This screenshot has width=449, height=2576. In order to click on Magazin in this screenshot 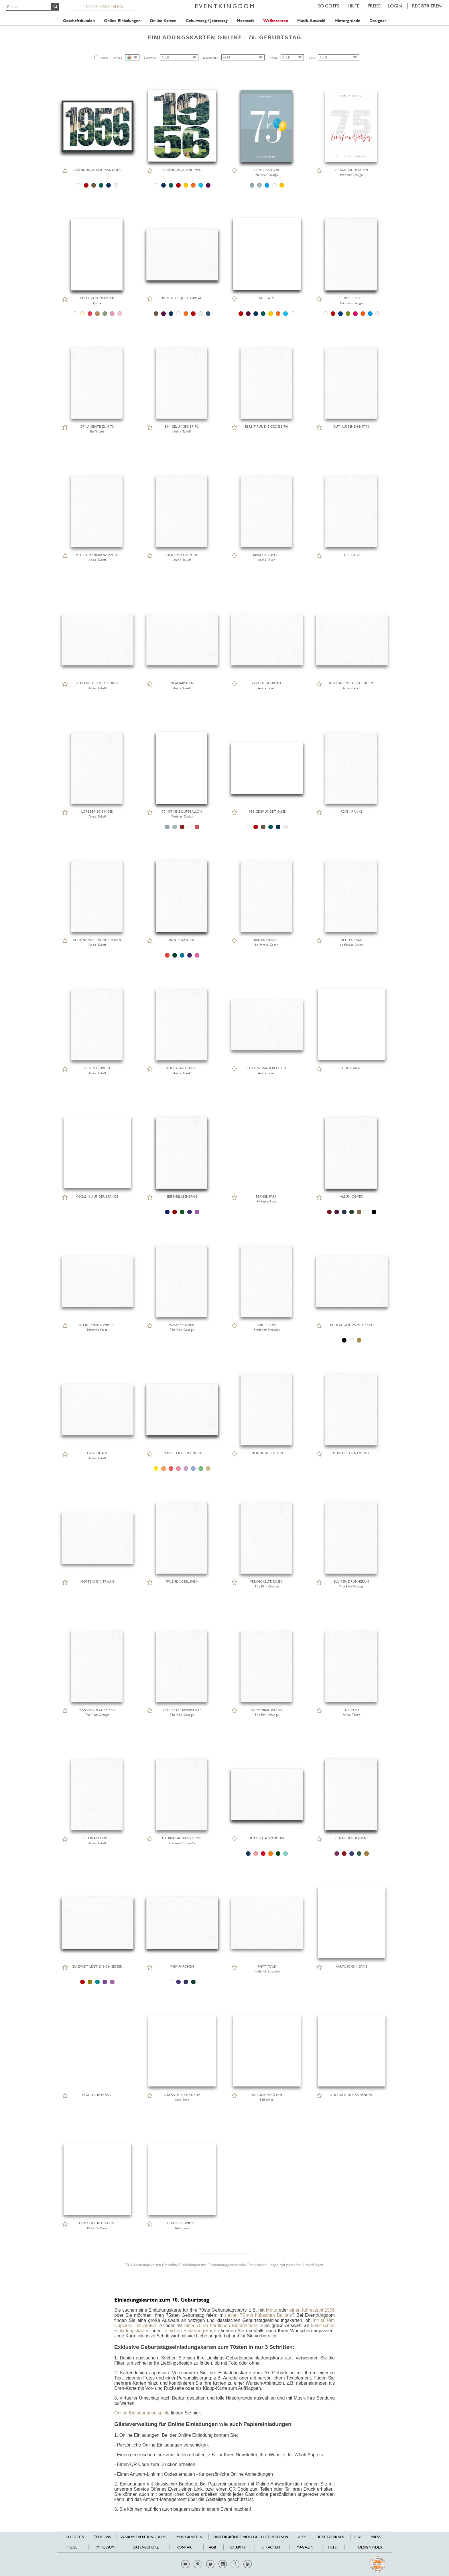, I will do `click(305, 2547)`.